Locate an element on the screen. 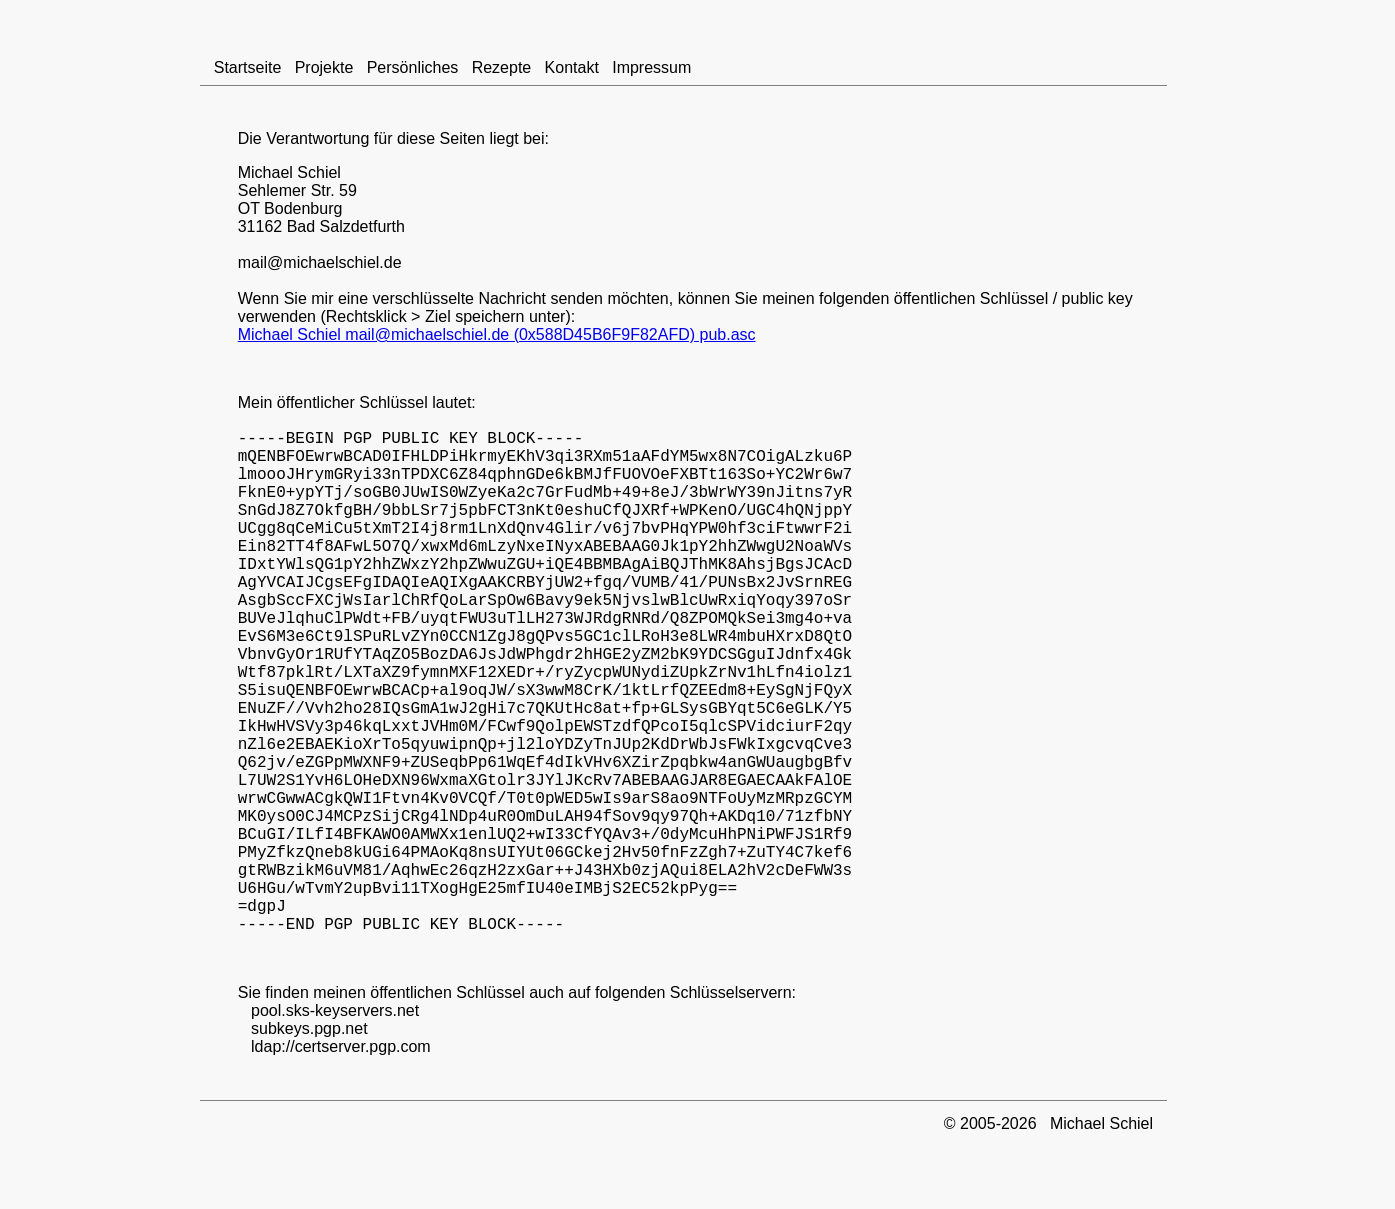  Michael Schiel mail@michaelschiel.de (0x588D45B6F9F82AFD) pub.asc is located at coordinates (497, 334).